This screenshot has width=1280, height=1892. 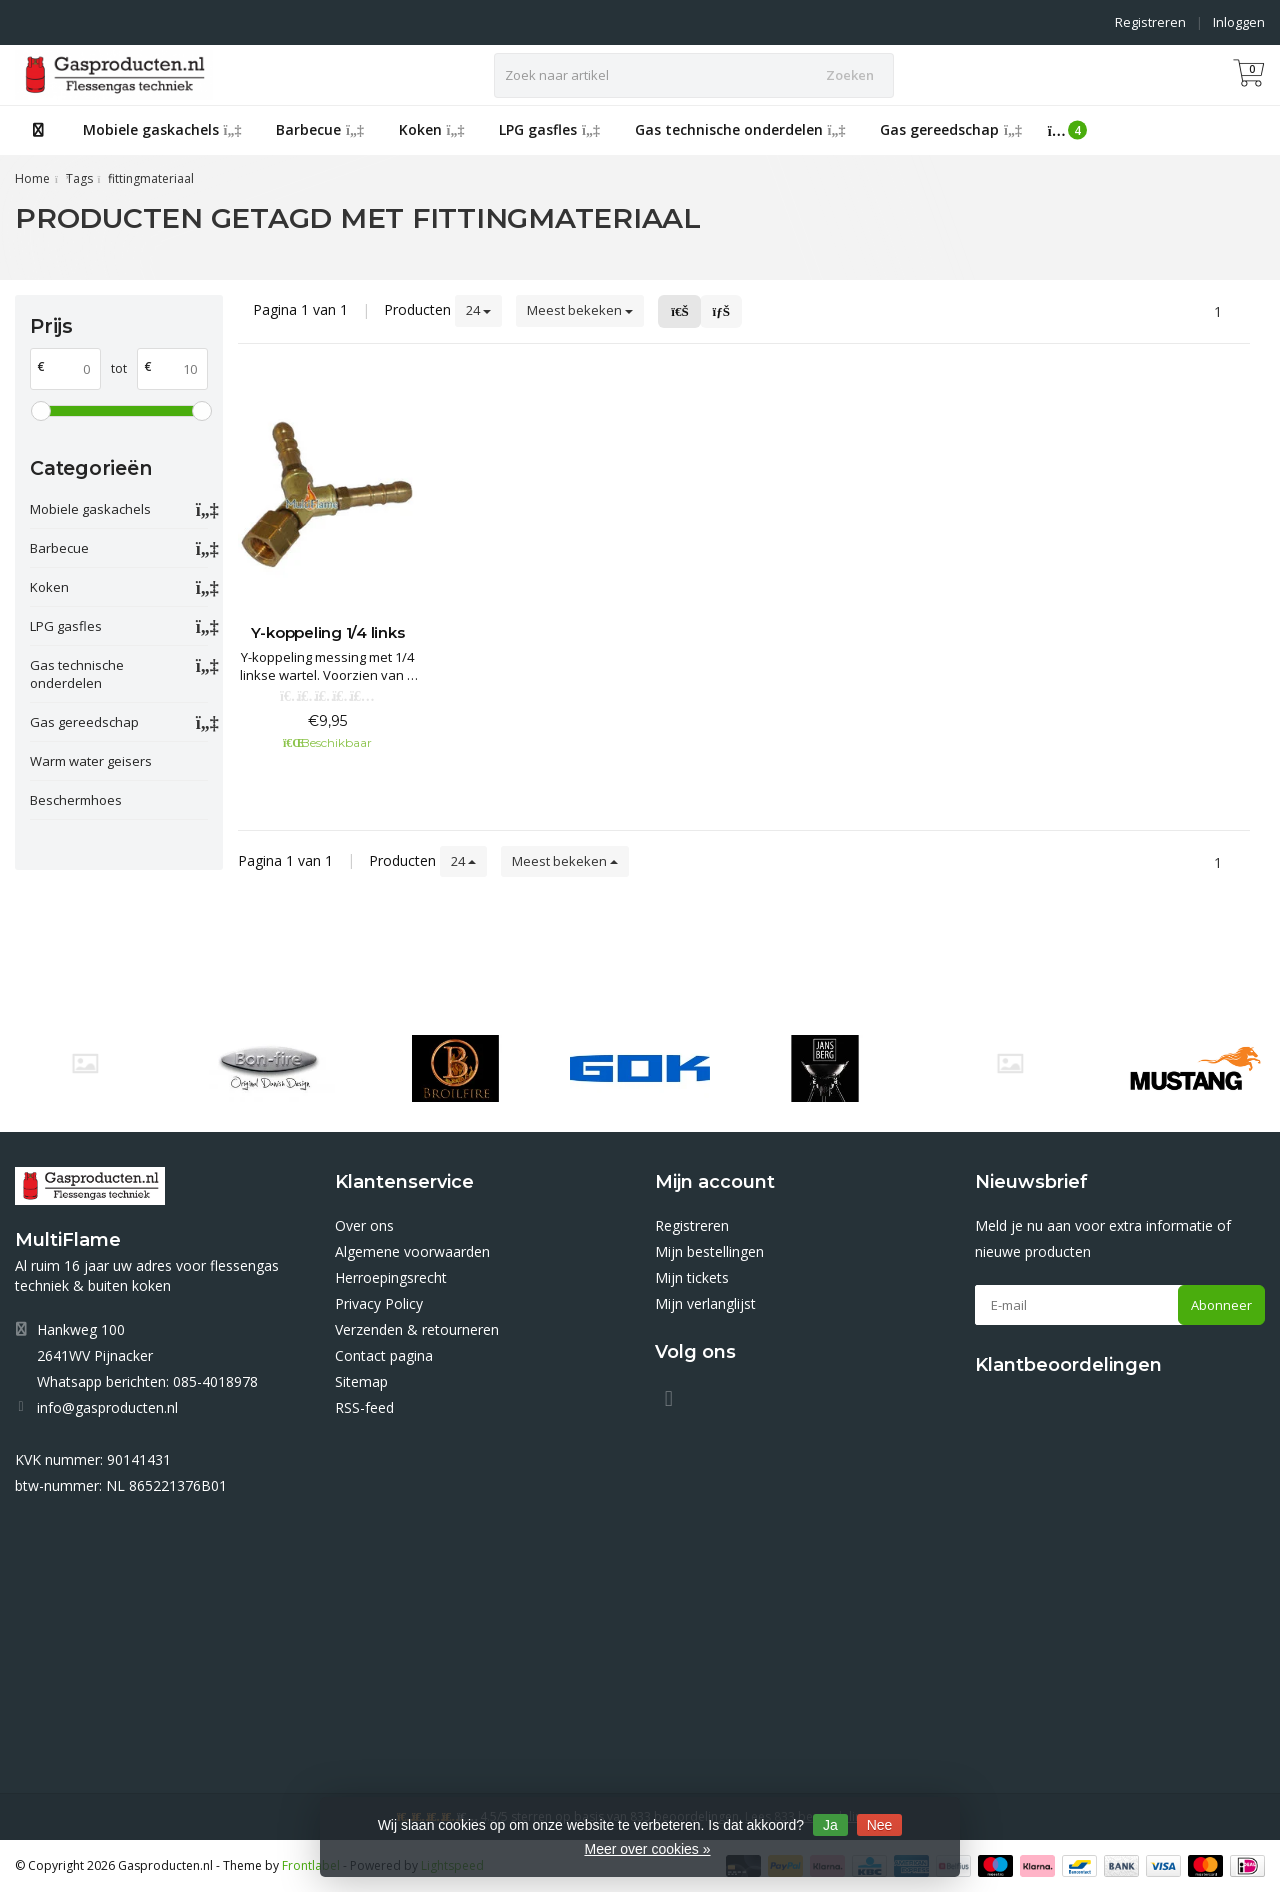 What do you see at coordinates (311, 1865) in the screenshot?
I see `Frontlabel` at bounding box center [311, 1865].